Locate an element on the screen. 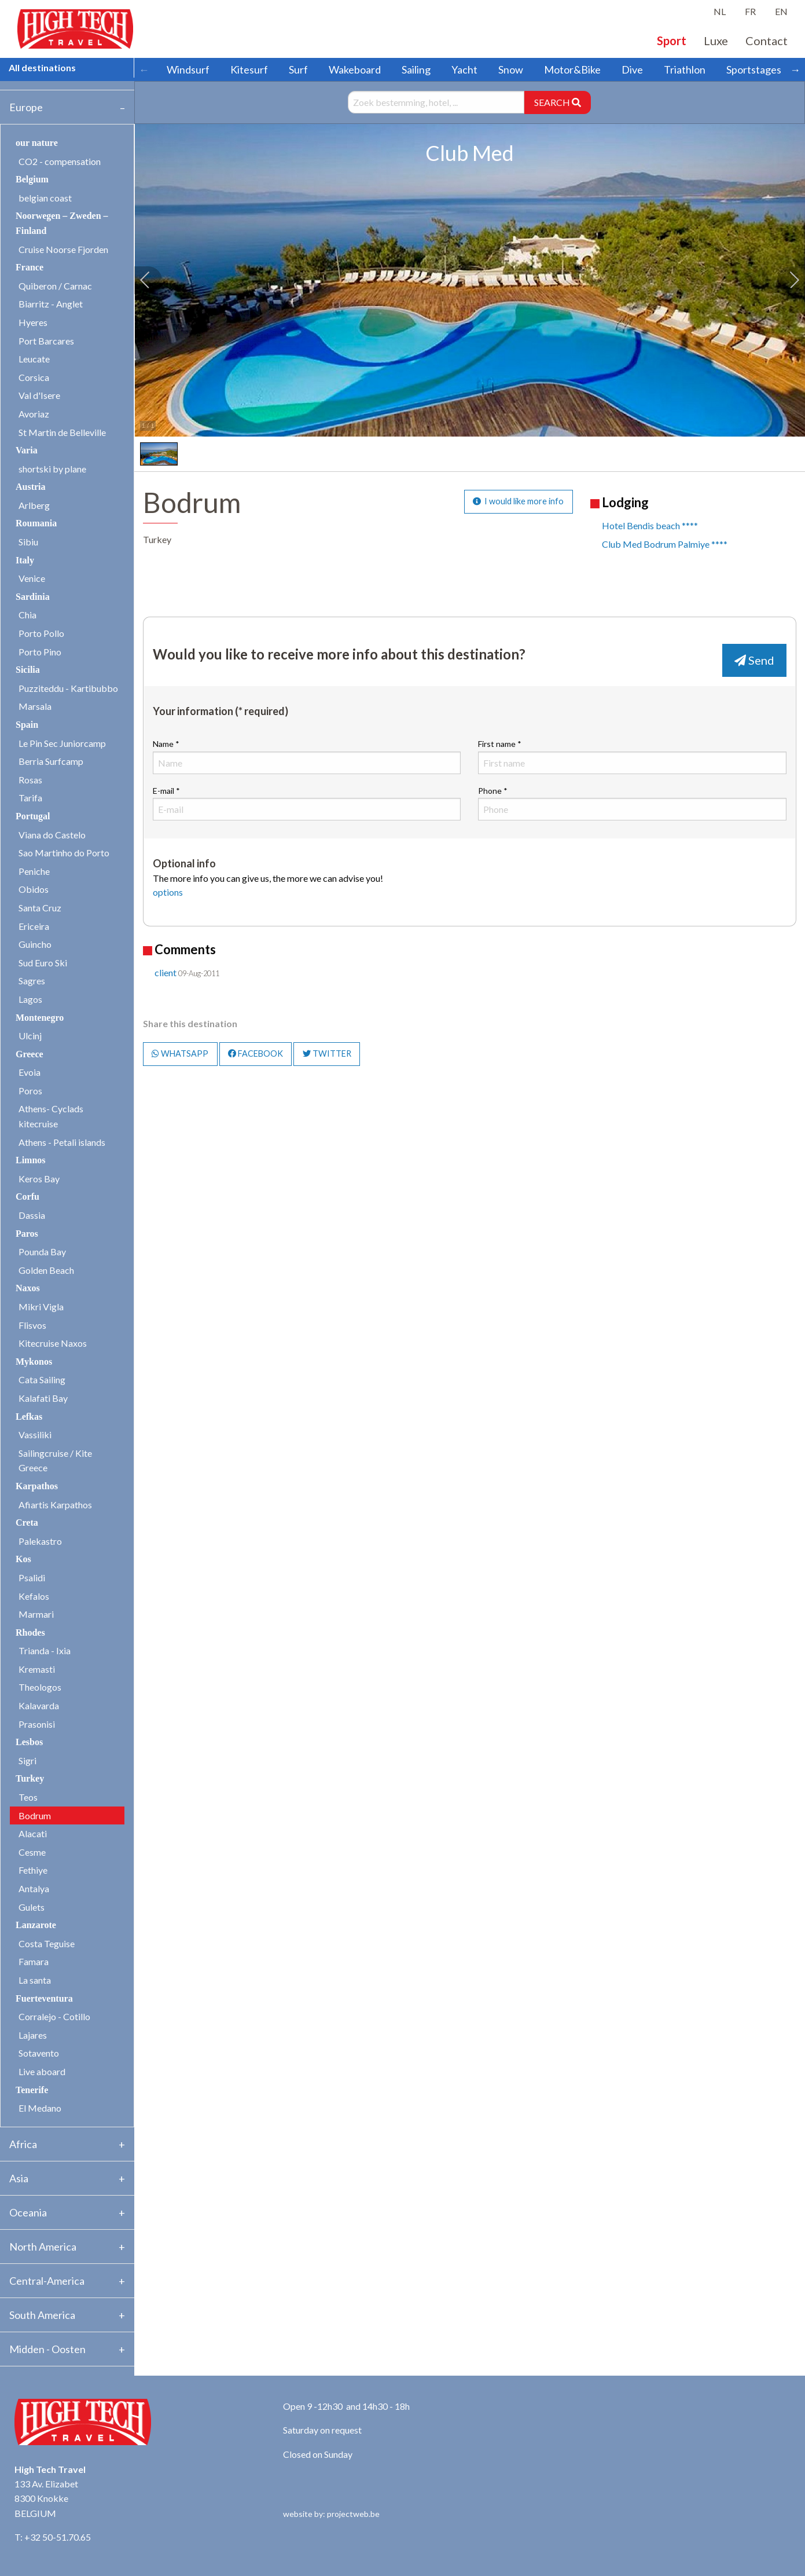  Sailingcruise / Kite Greece is located at coordinates (55, 1461).